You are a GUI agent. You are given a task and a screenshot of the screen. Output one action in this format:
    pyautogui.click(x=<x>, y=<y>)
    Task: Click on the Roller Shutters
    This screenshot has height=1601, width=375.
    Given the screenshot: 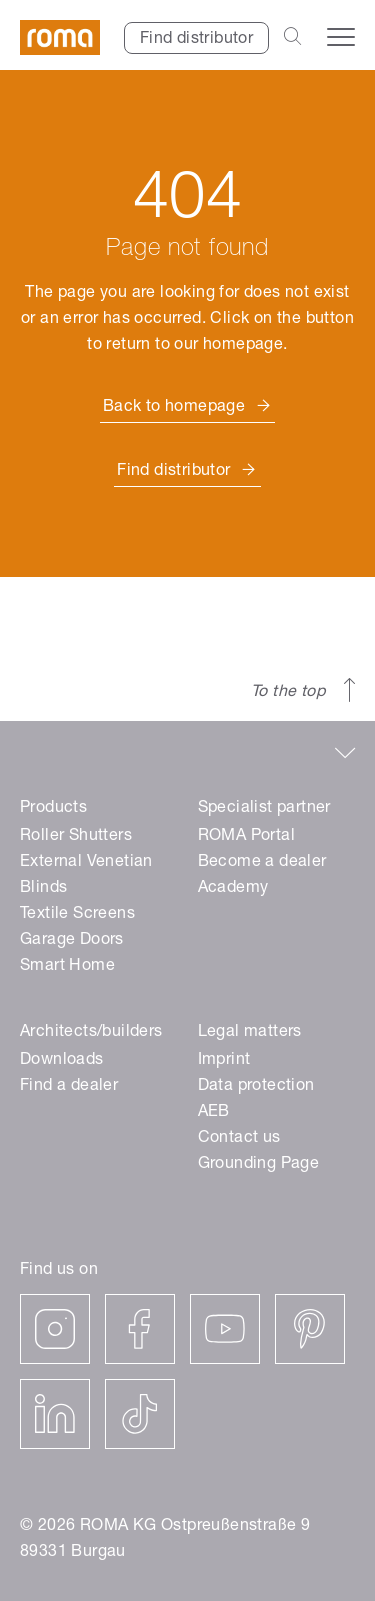 What is the action you would take?
    pyautogui.click(x=76, y=837)
    